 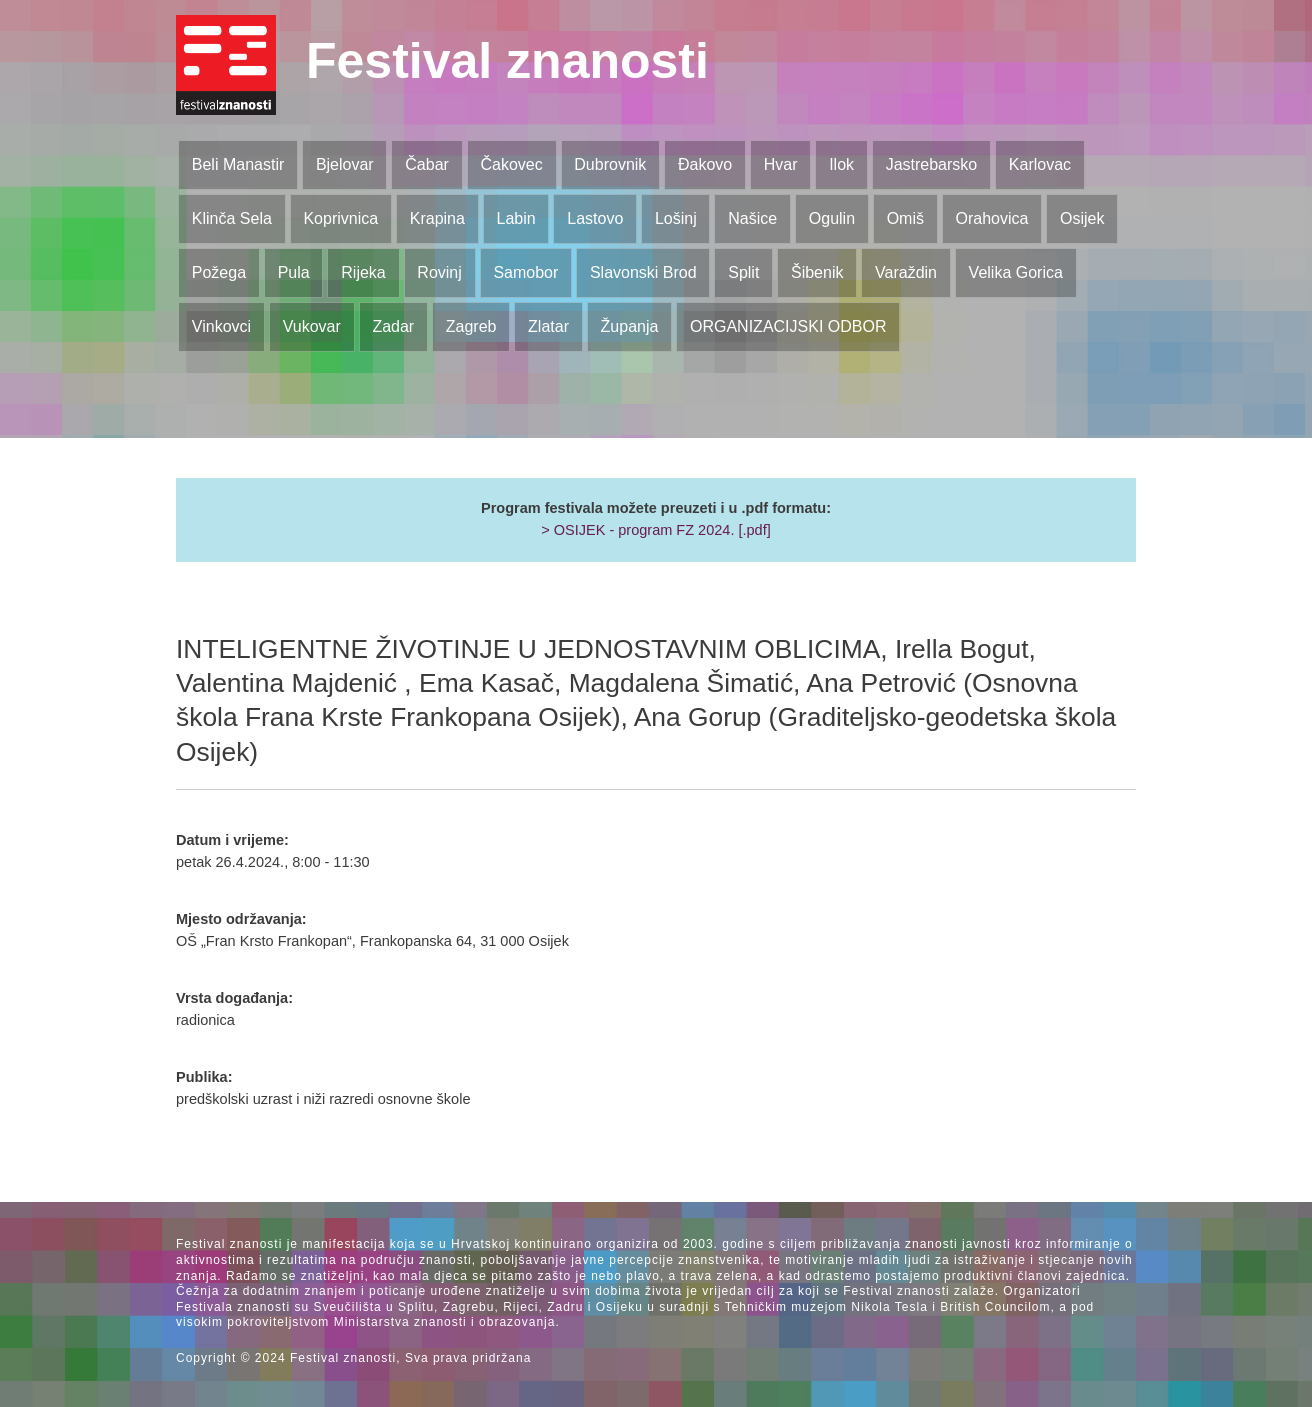 I want to click on Slavonski Brod, so click(x=643, y=272).